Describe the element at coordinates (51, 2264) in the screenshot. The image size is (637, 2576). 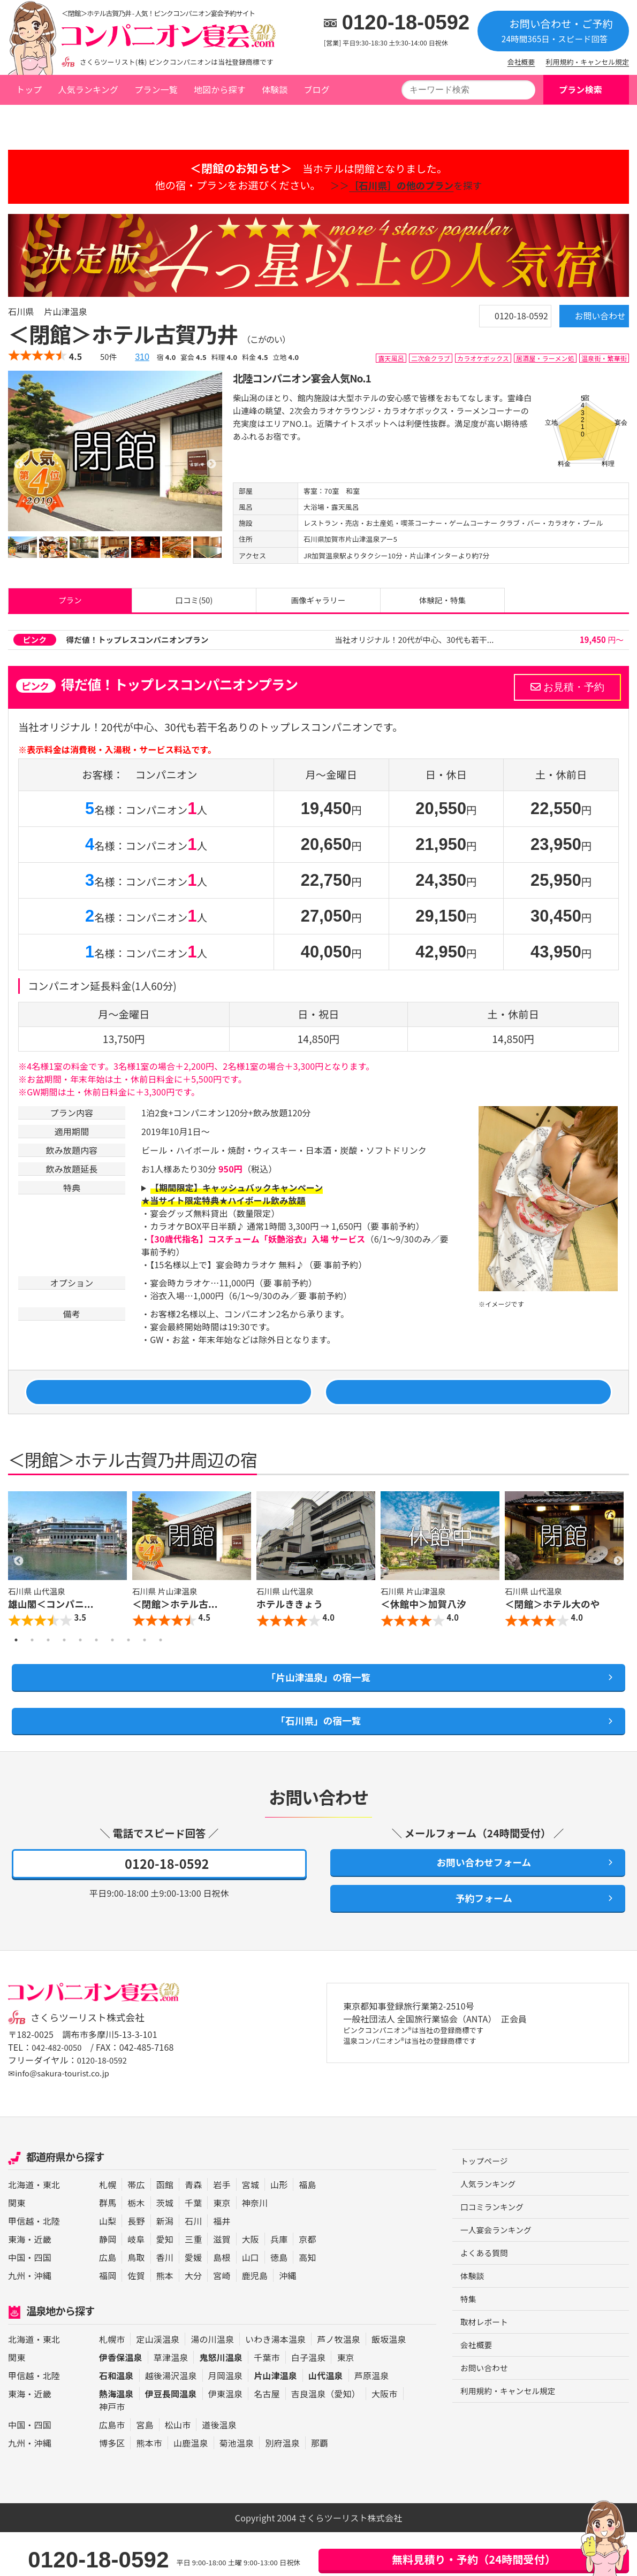
I see `北陸` at that location.